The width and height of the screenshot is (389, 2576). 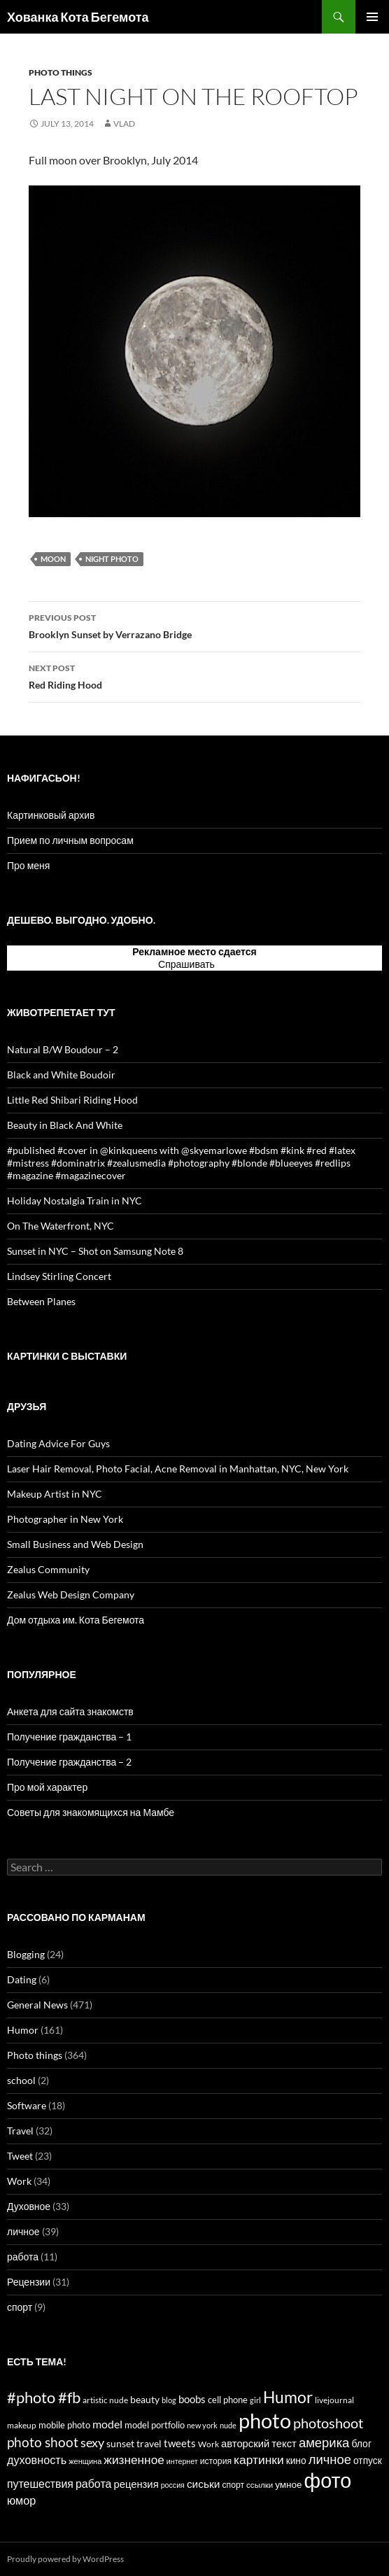 I want to click on beauty [beauty (22 items)], so click(x=145, y=2399).